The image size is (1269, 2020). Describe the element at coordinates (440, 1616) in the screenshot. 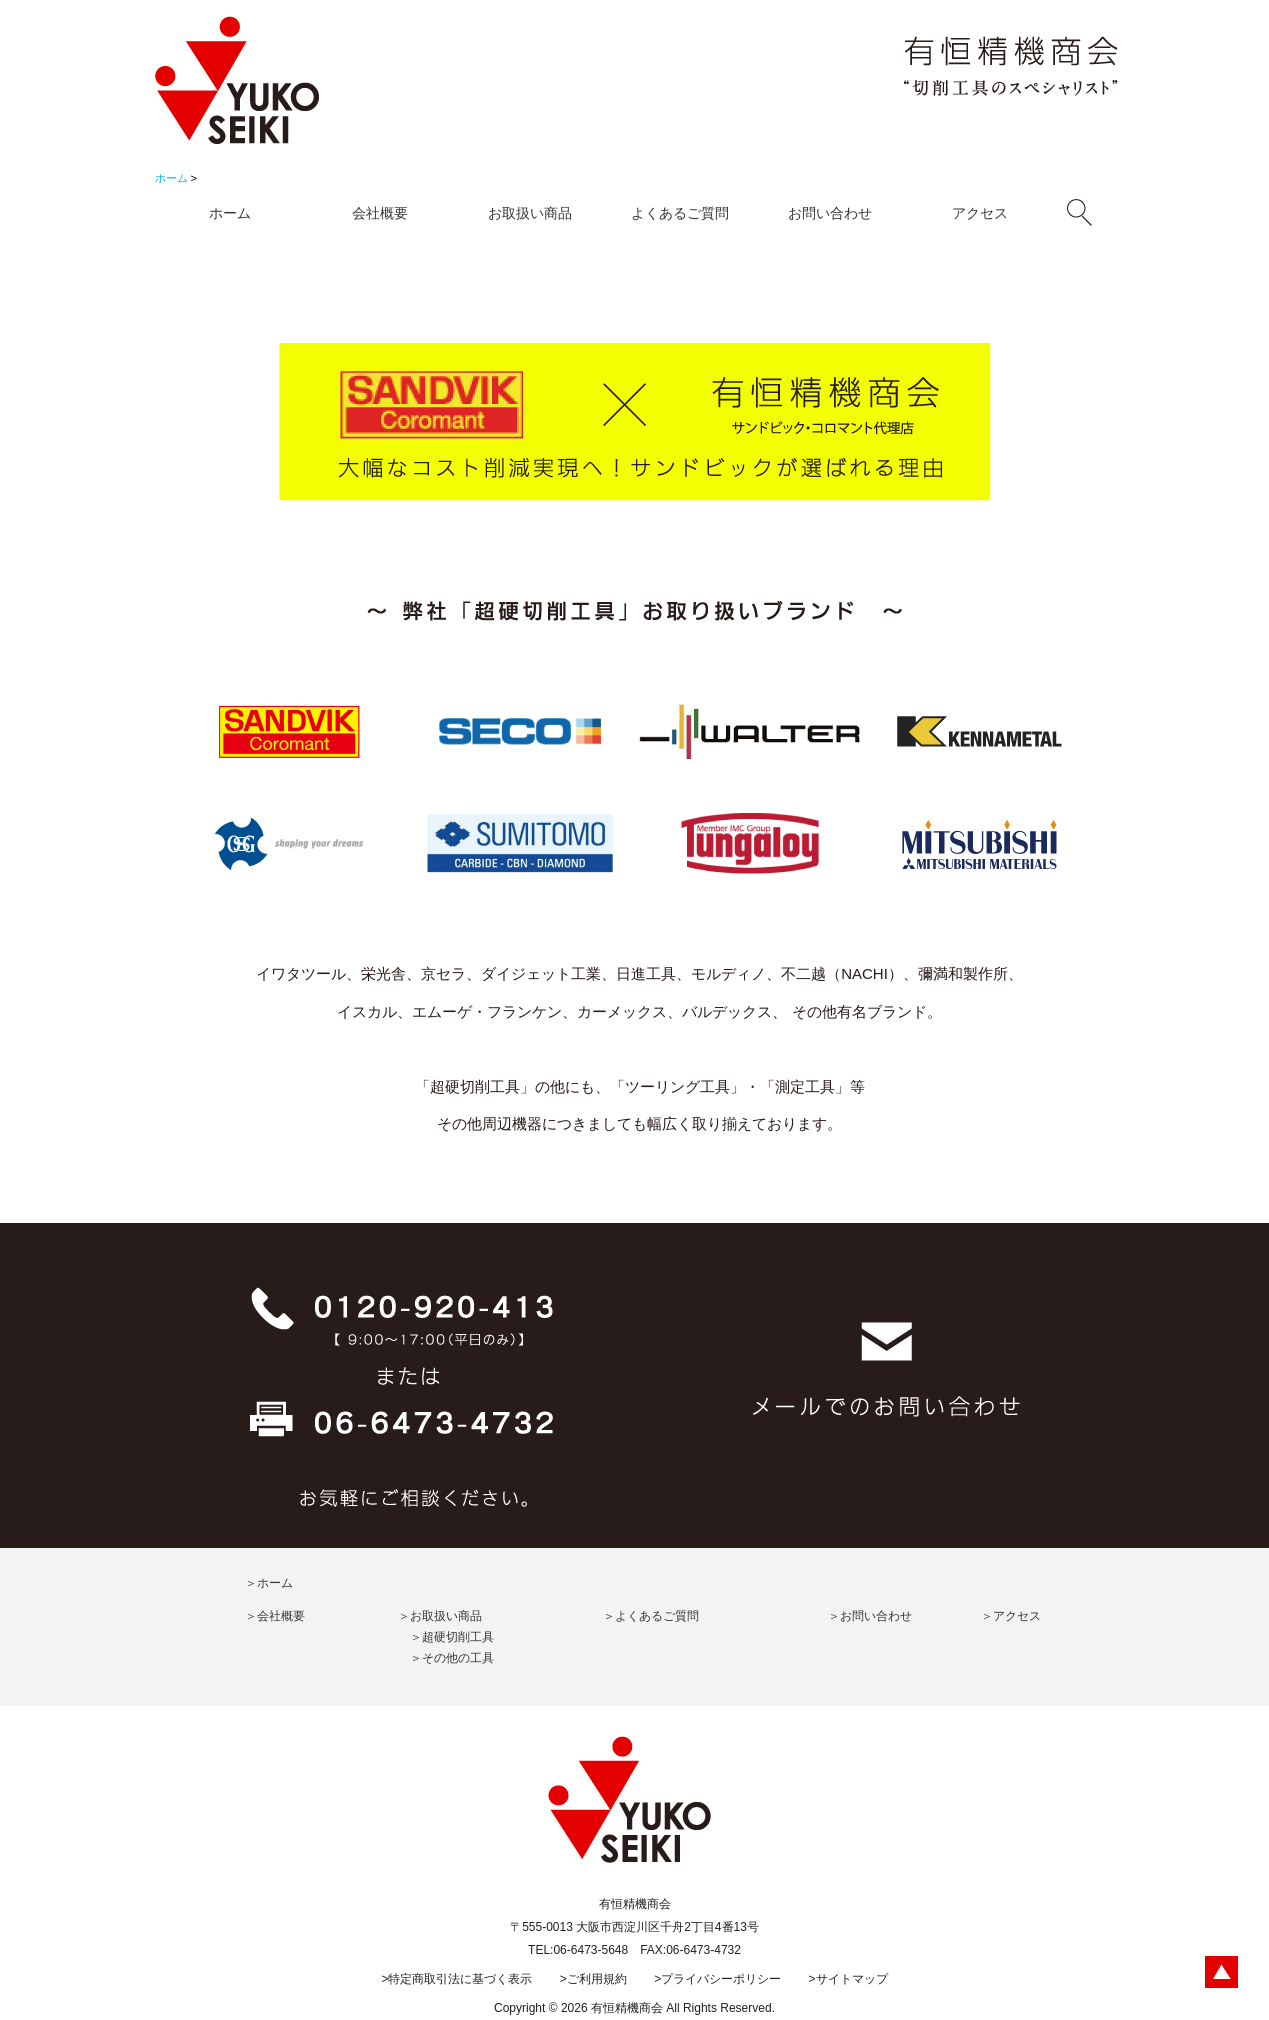

I see `＞お取扱い商品` at that location.